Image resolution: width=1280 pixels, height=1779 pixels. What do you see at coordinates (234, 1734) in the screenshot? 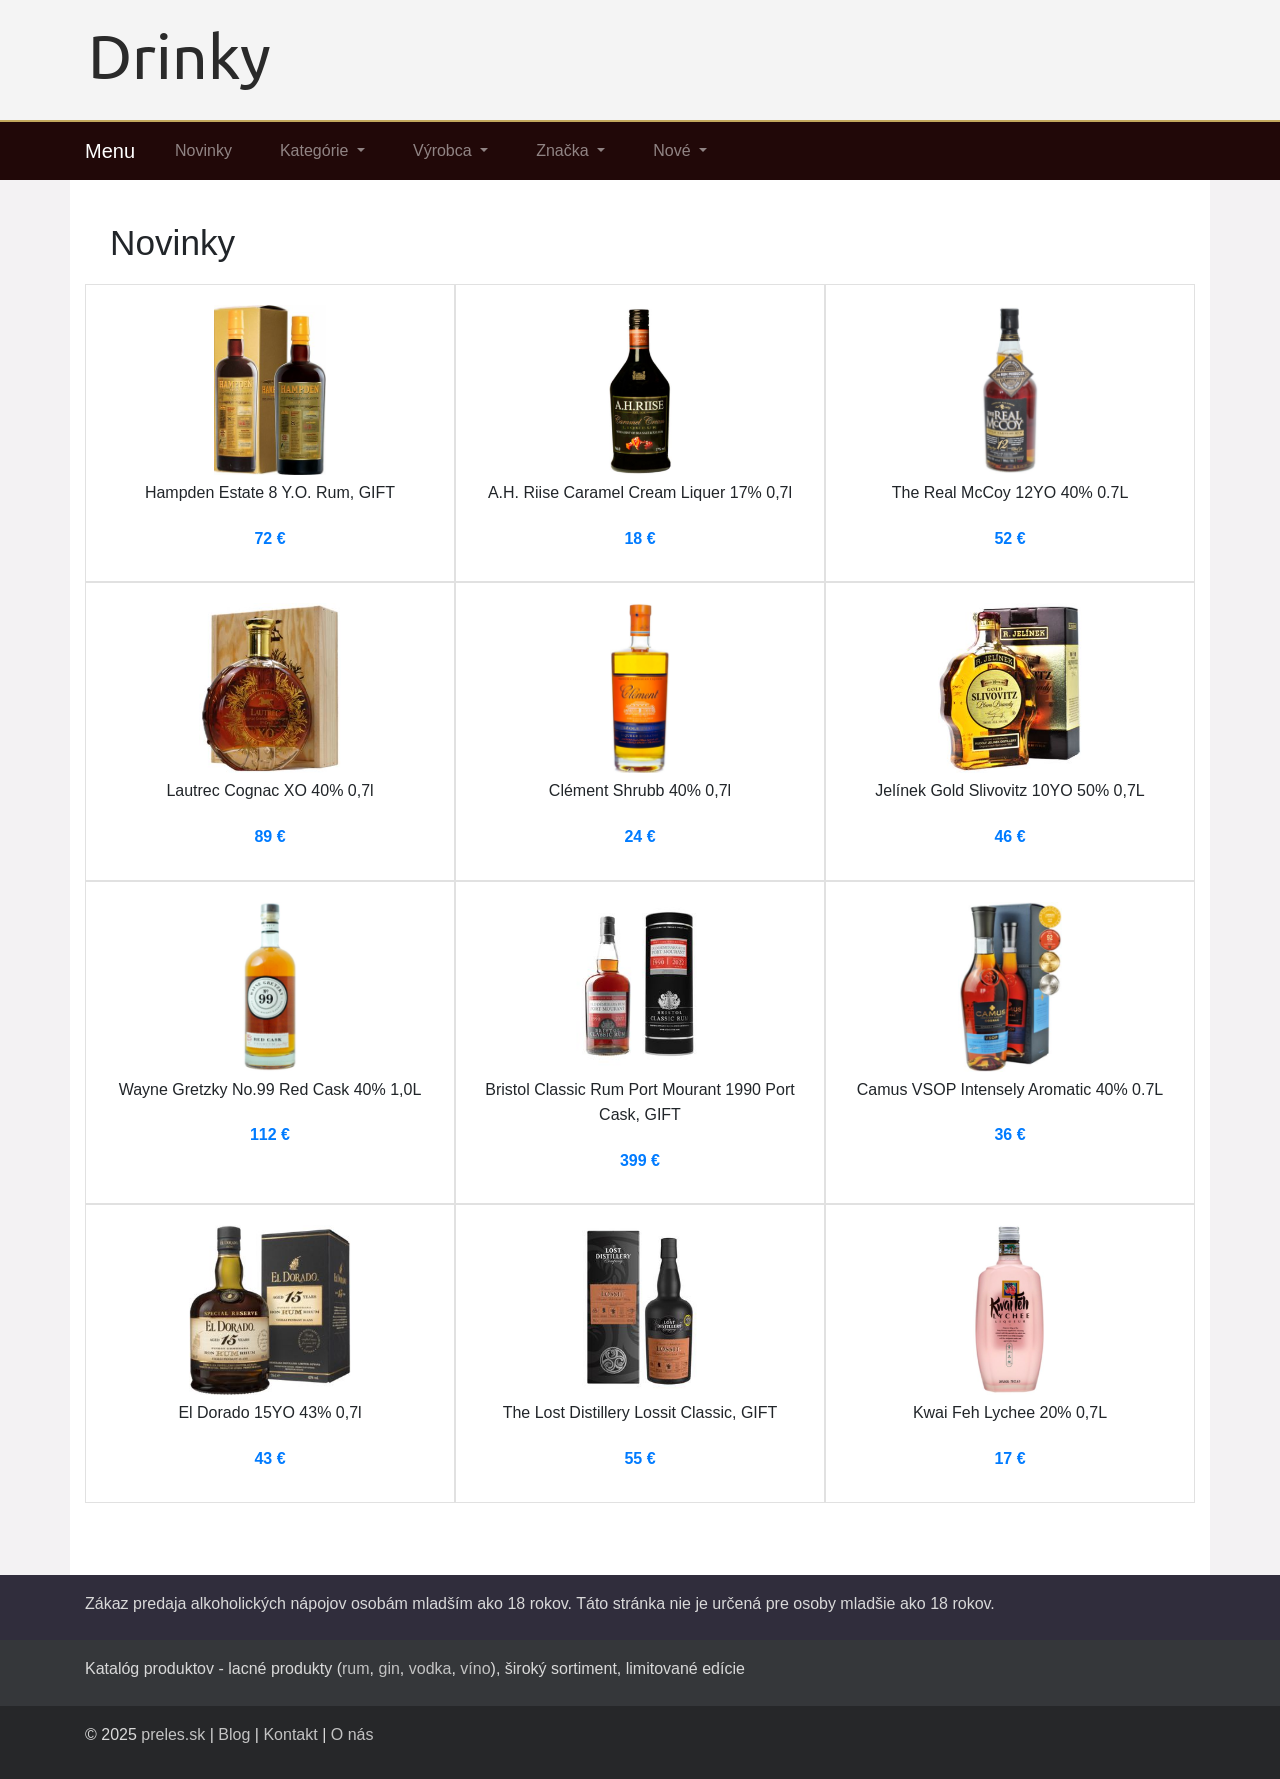
I see `Blog` at bounding box center [234, 1734].